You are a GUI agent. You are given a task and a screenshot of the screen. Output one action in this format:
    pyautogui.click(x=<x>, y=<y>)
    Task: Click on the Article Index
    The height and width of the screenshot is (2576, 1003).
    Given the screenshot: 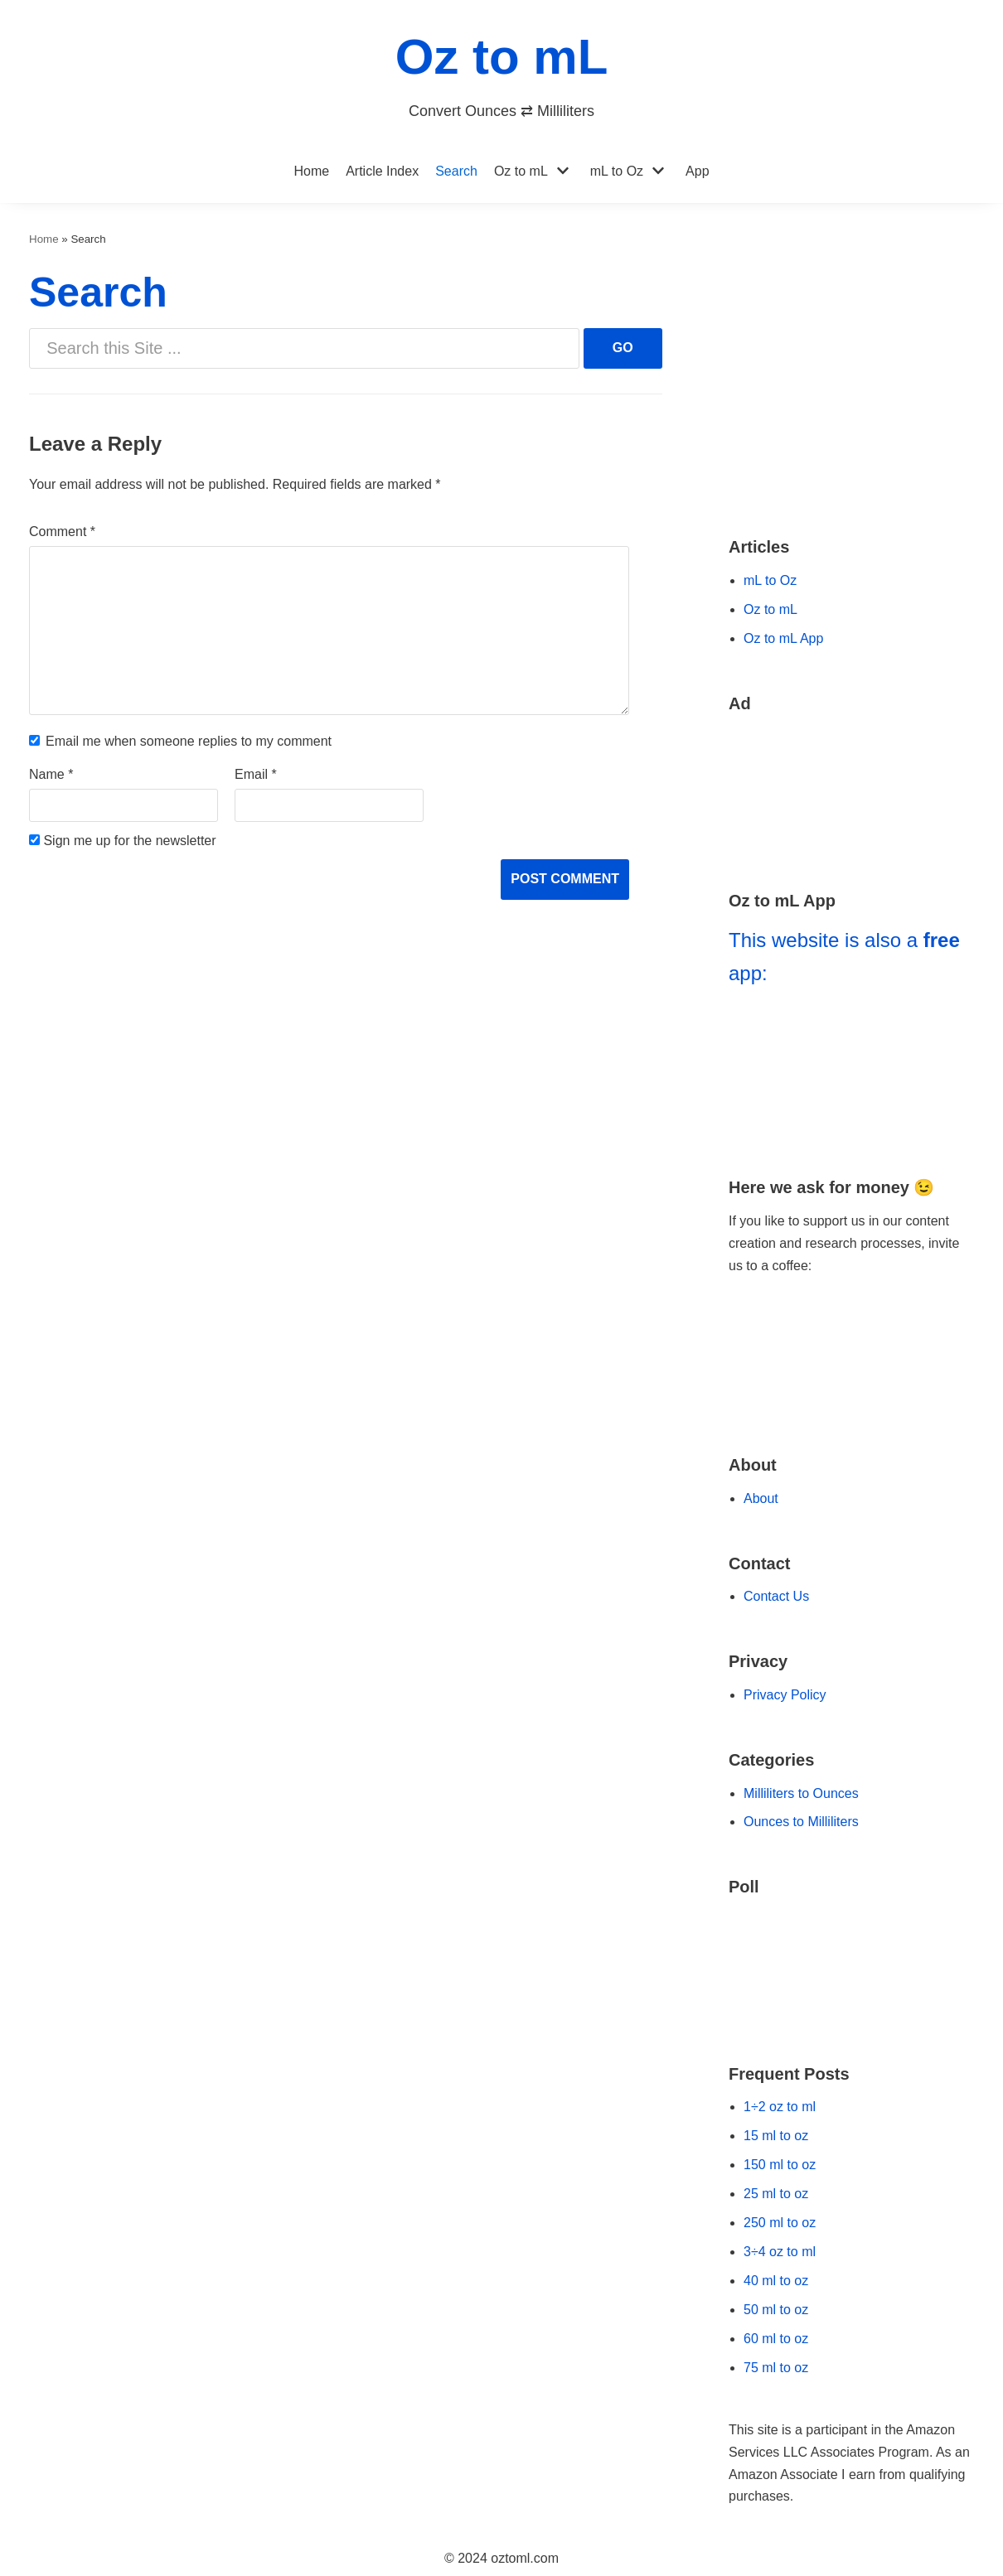 What is the action you would take?
    pyautogui.click(x=382, y=171)
    